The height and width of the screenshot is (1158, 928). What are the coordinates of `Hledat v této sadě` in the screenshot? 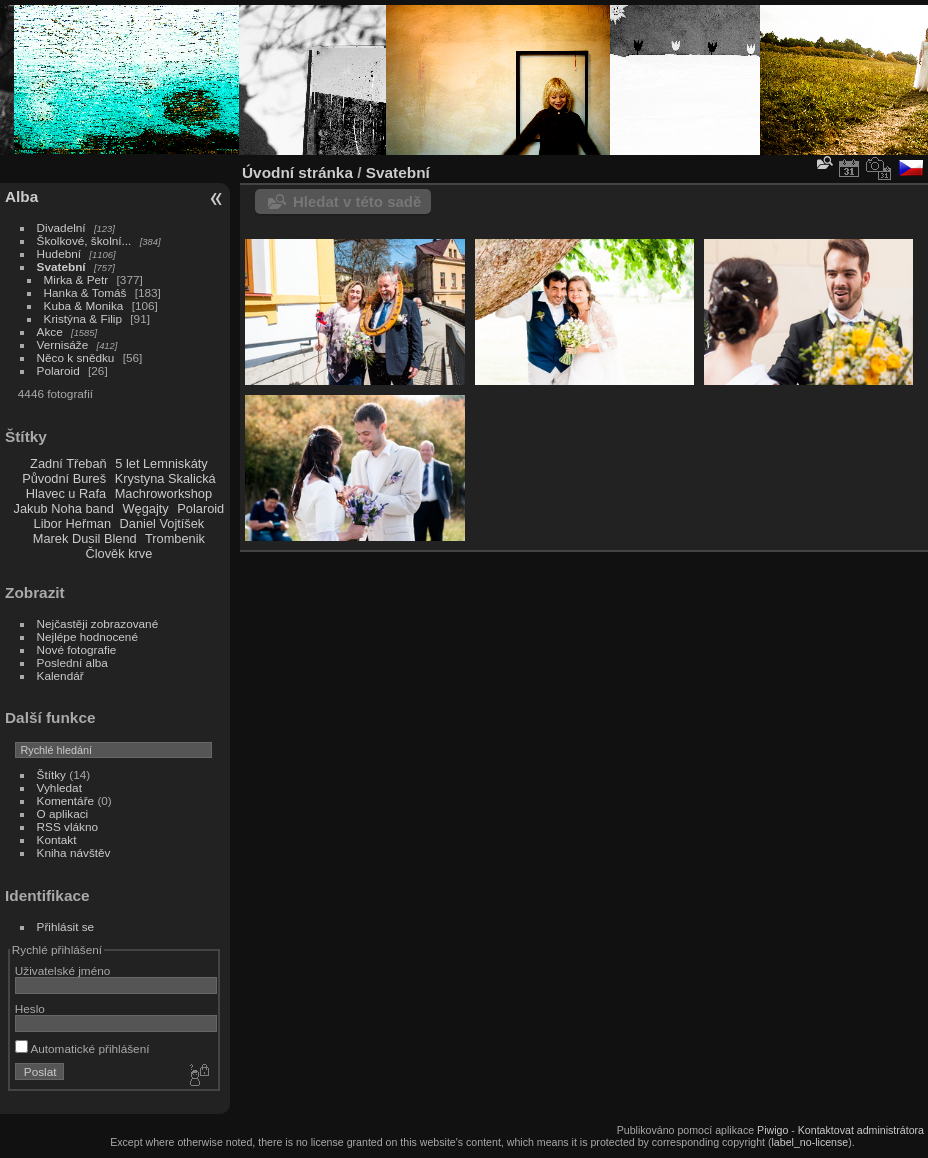 It's located at (357, 201).